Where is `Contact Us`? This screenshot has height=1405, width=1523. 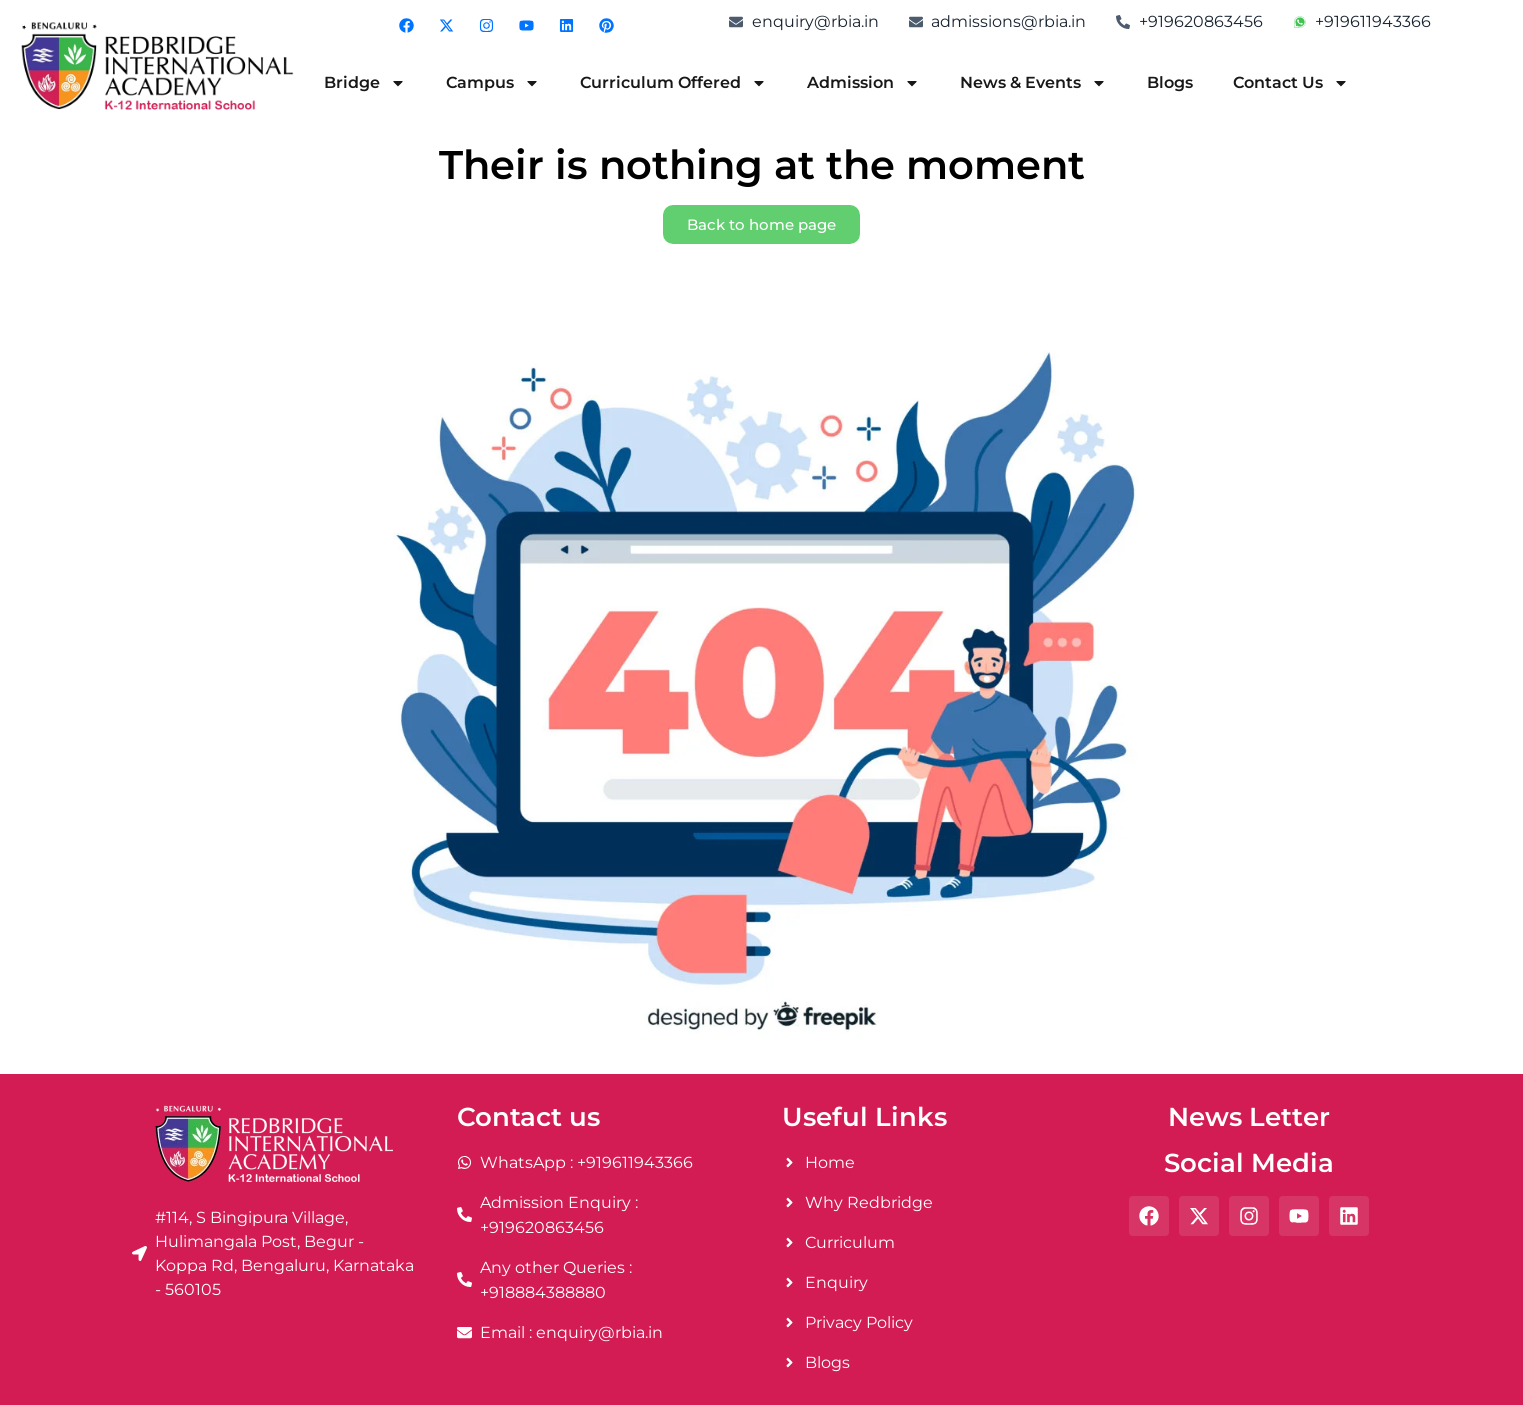 Contact Us is located at coordinates (1291, 83).